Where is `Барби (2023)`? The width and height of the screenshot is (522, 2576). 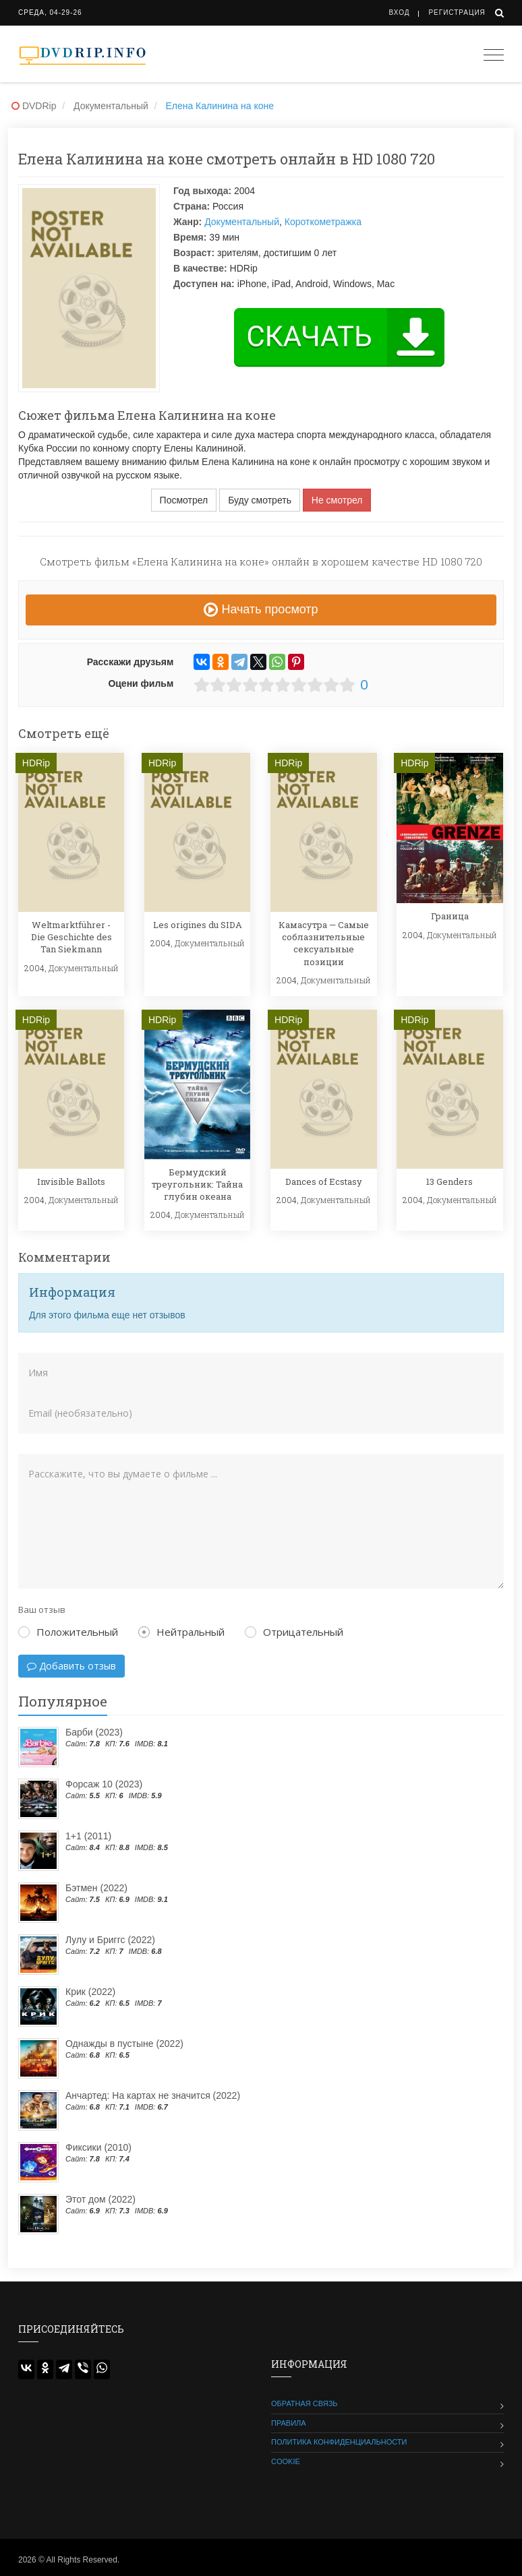 Барби (2023) is located at coordinates (94, 1732).